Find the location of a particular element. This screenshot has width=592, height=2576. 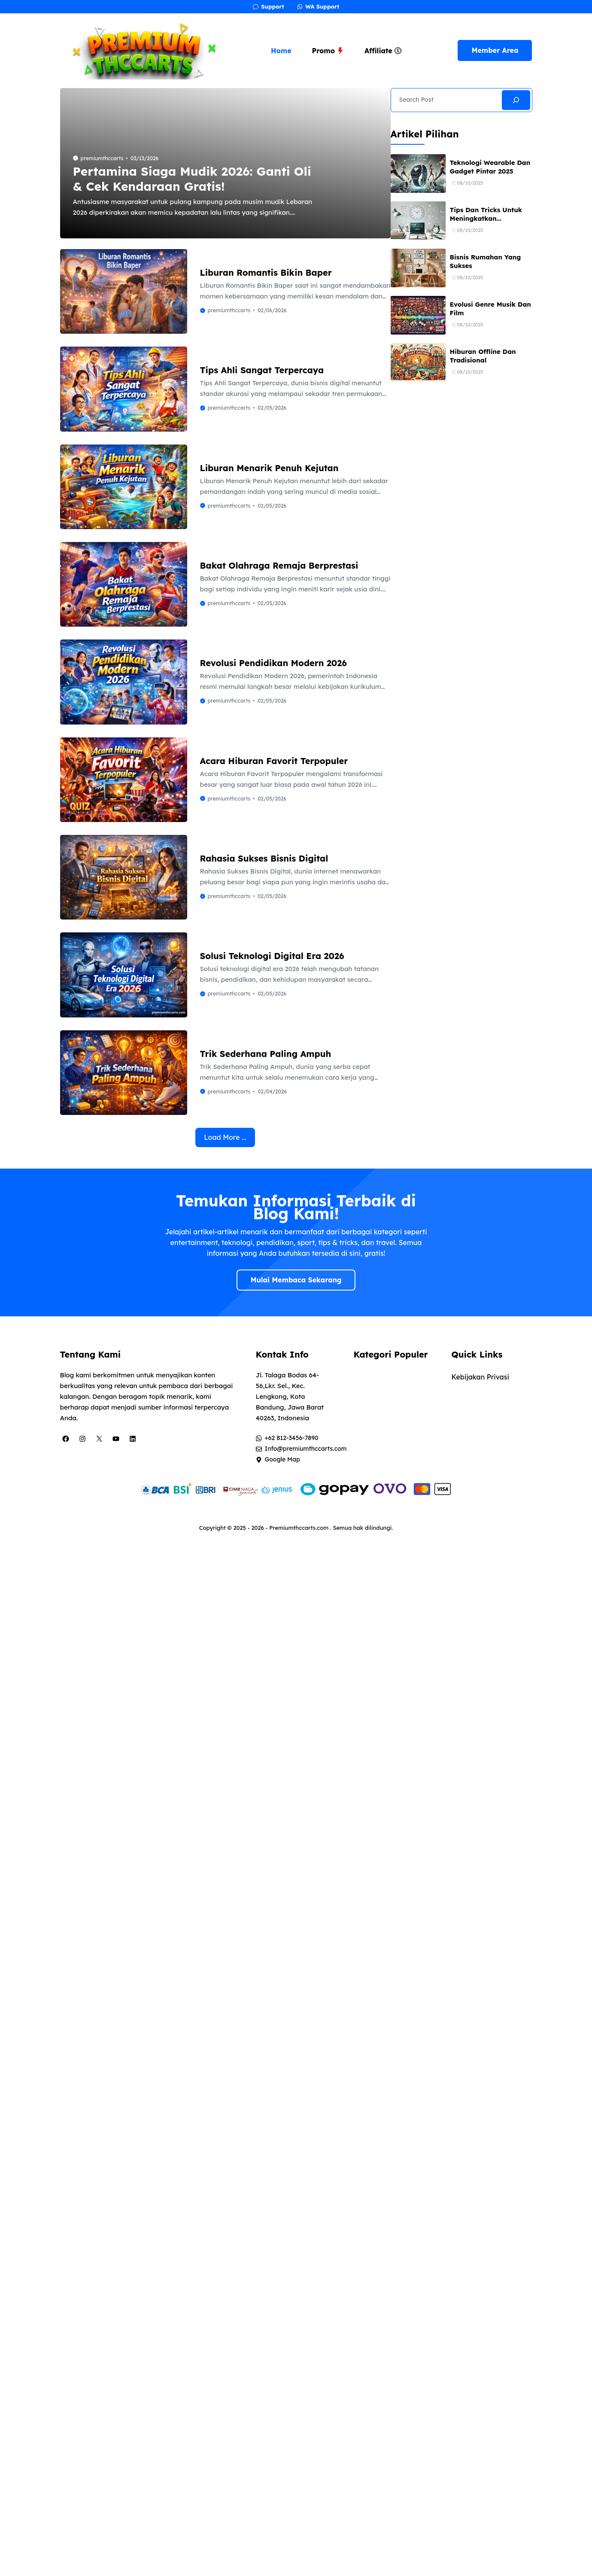

Revolusi Pendidikan Modern 2026 is located at coordinates (273, 663).